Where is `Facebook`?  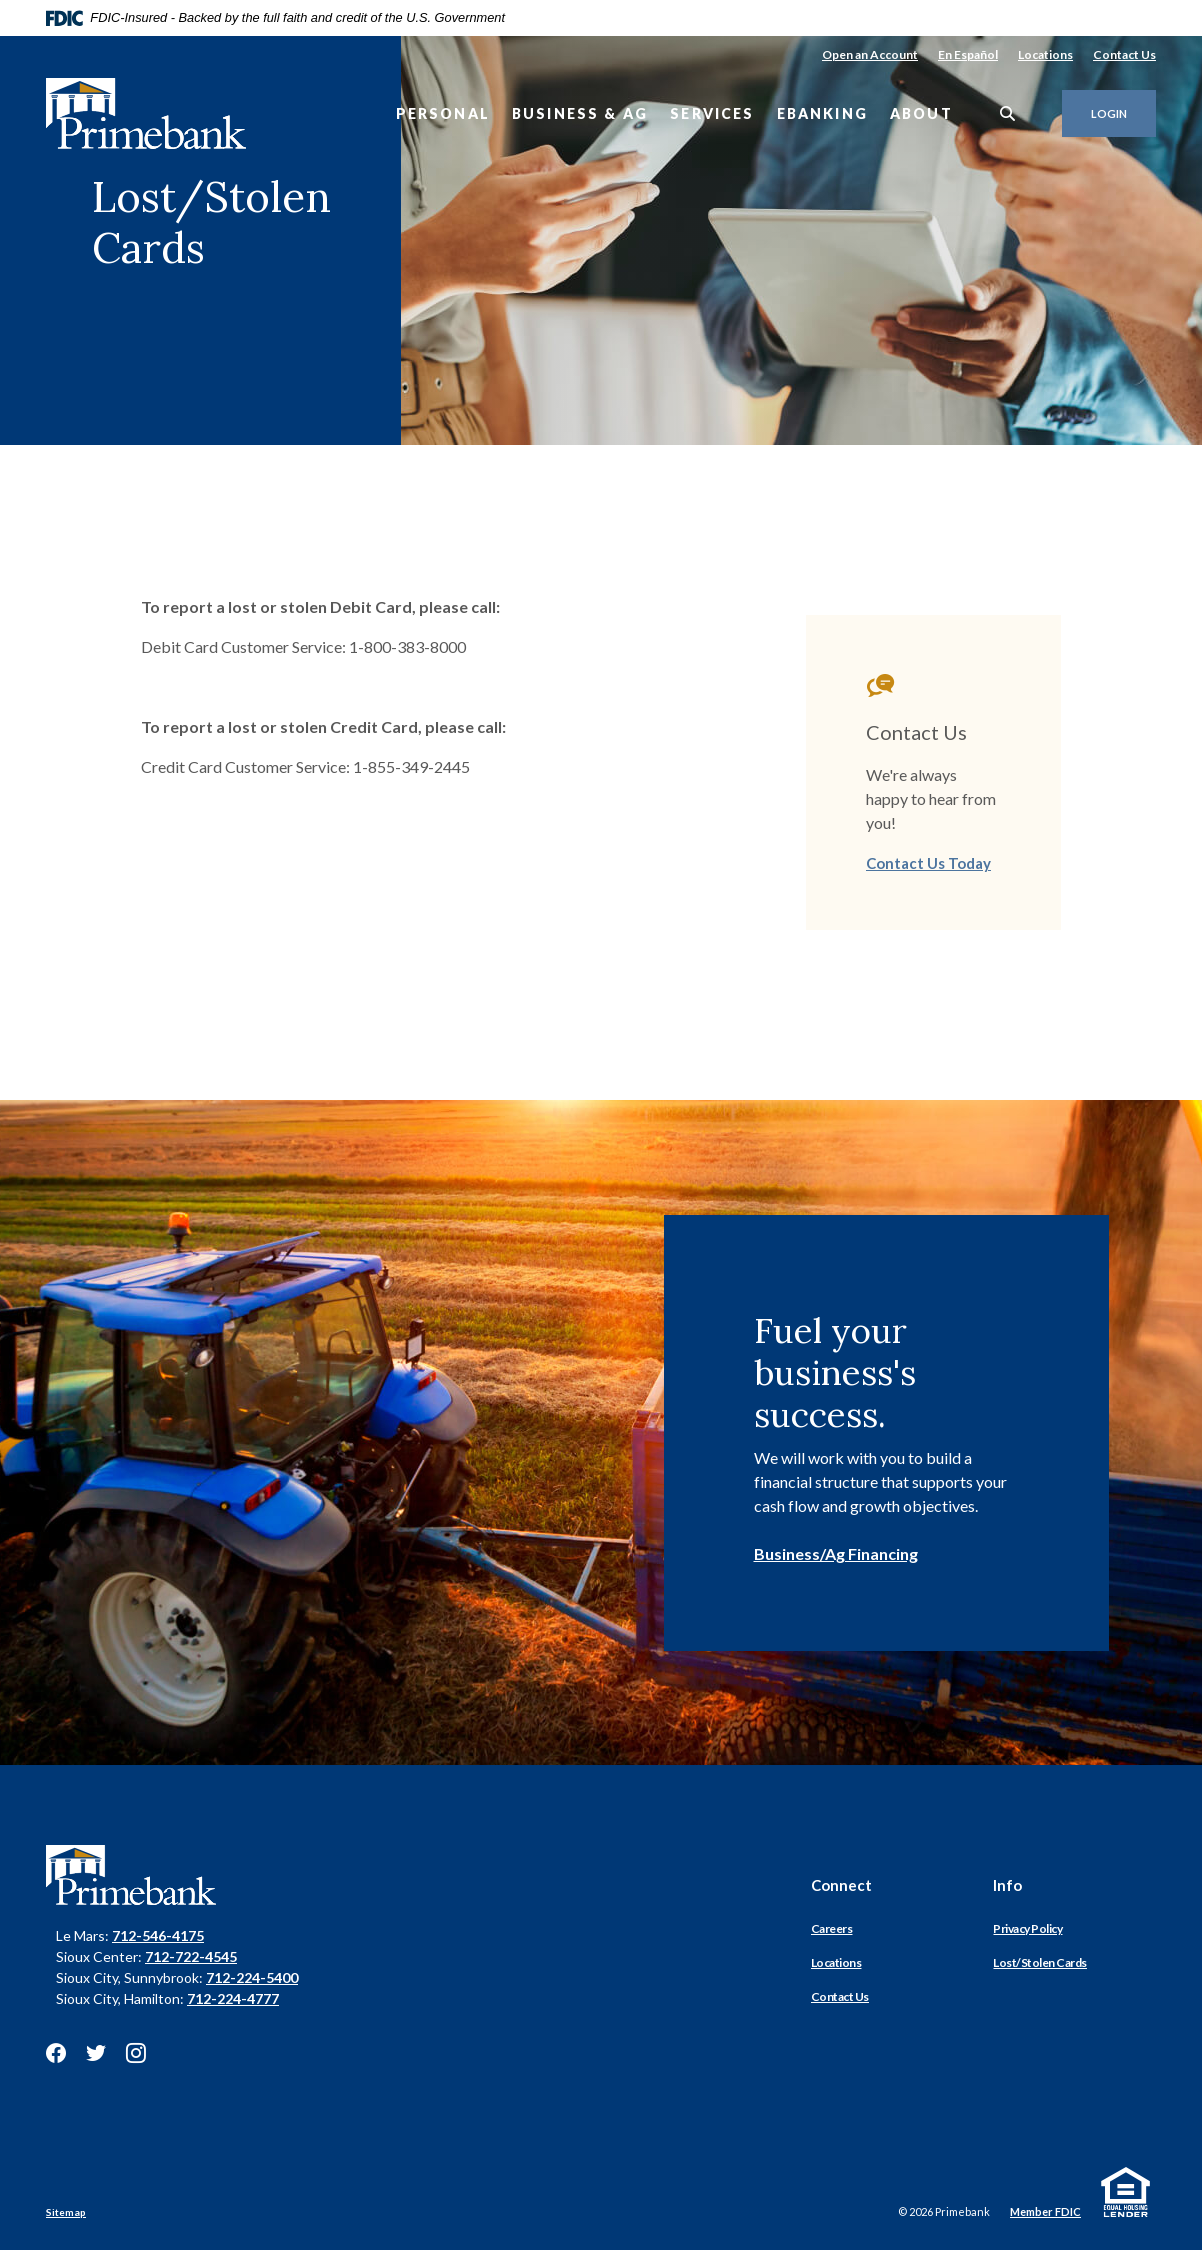
Facebook is located at coordinates (56, 2053).